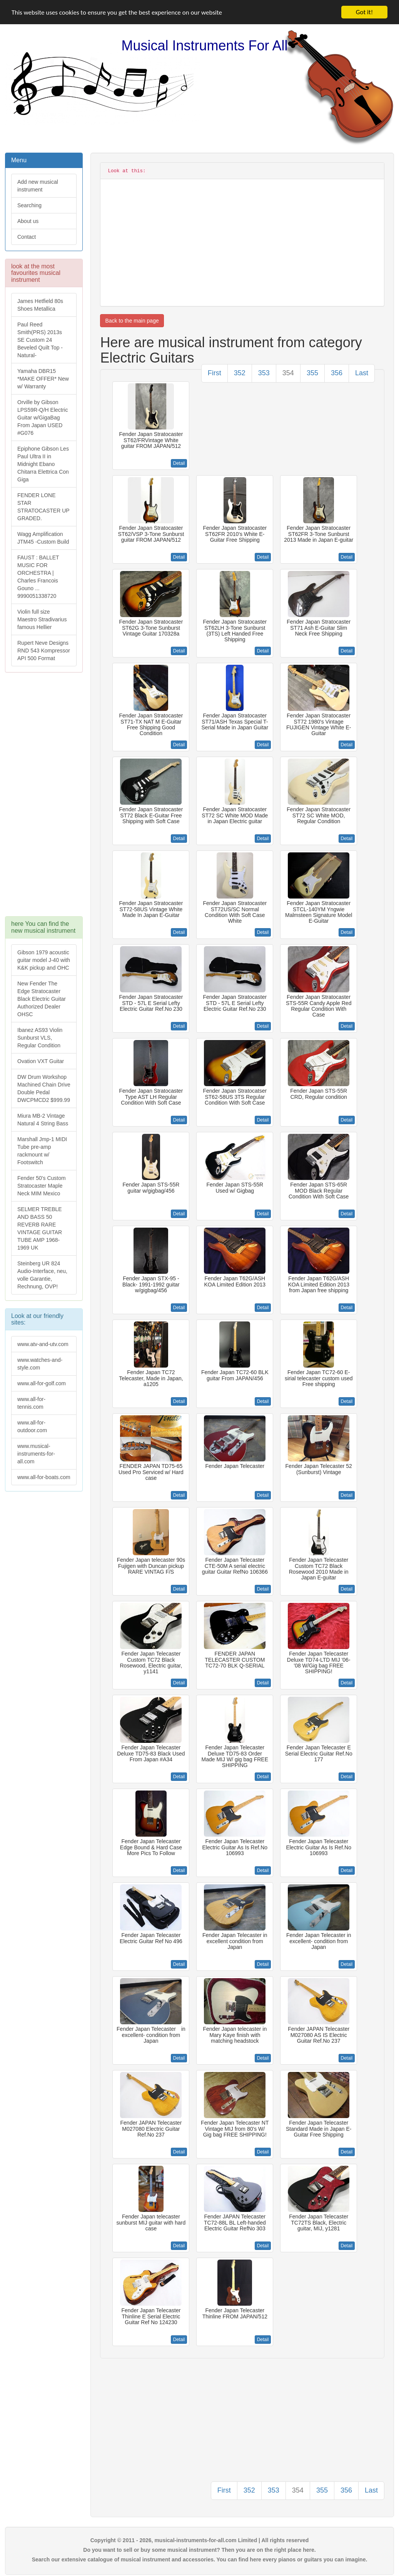  I want to click on Contact, so click(26, 237).